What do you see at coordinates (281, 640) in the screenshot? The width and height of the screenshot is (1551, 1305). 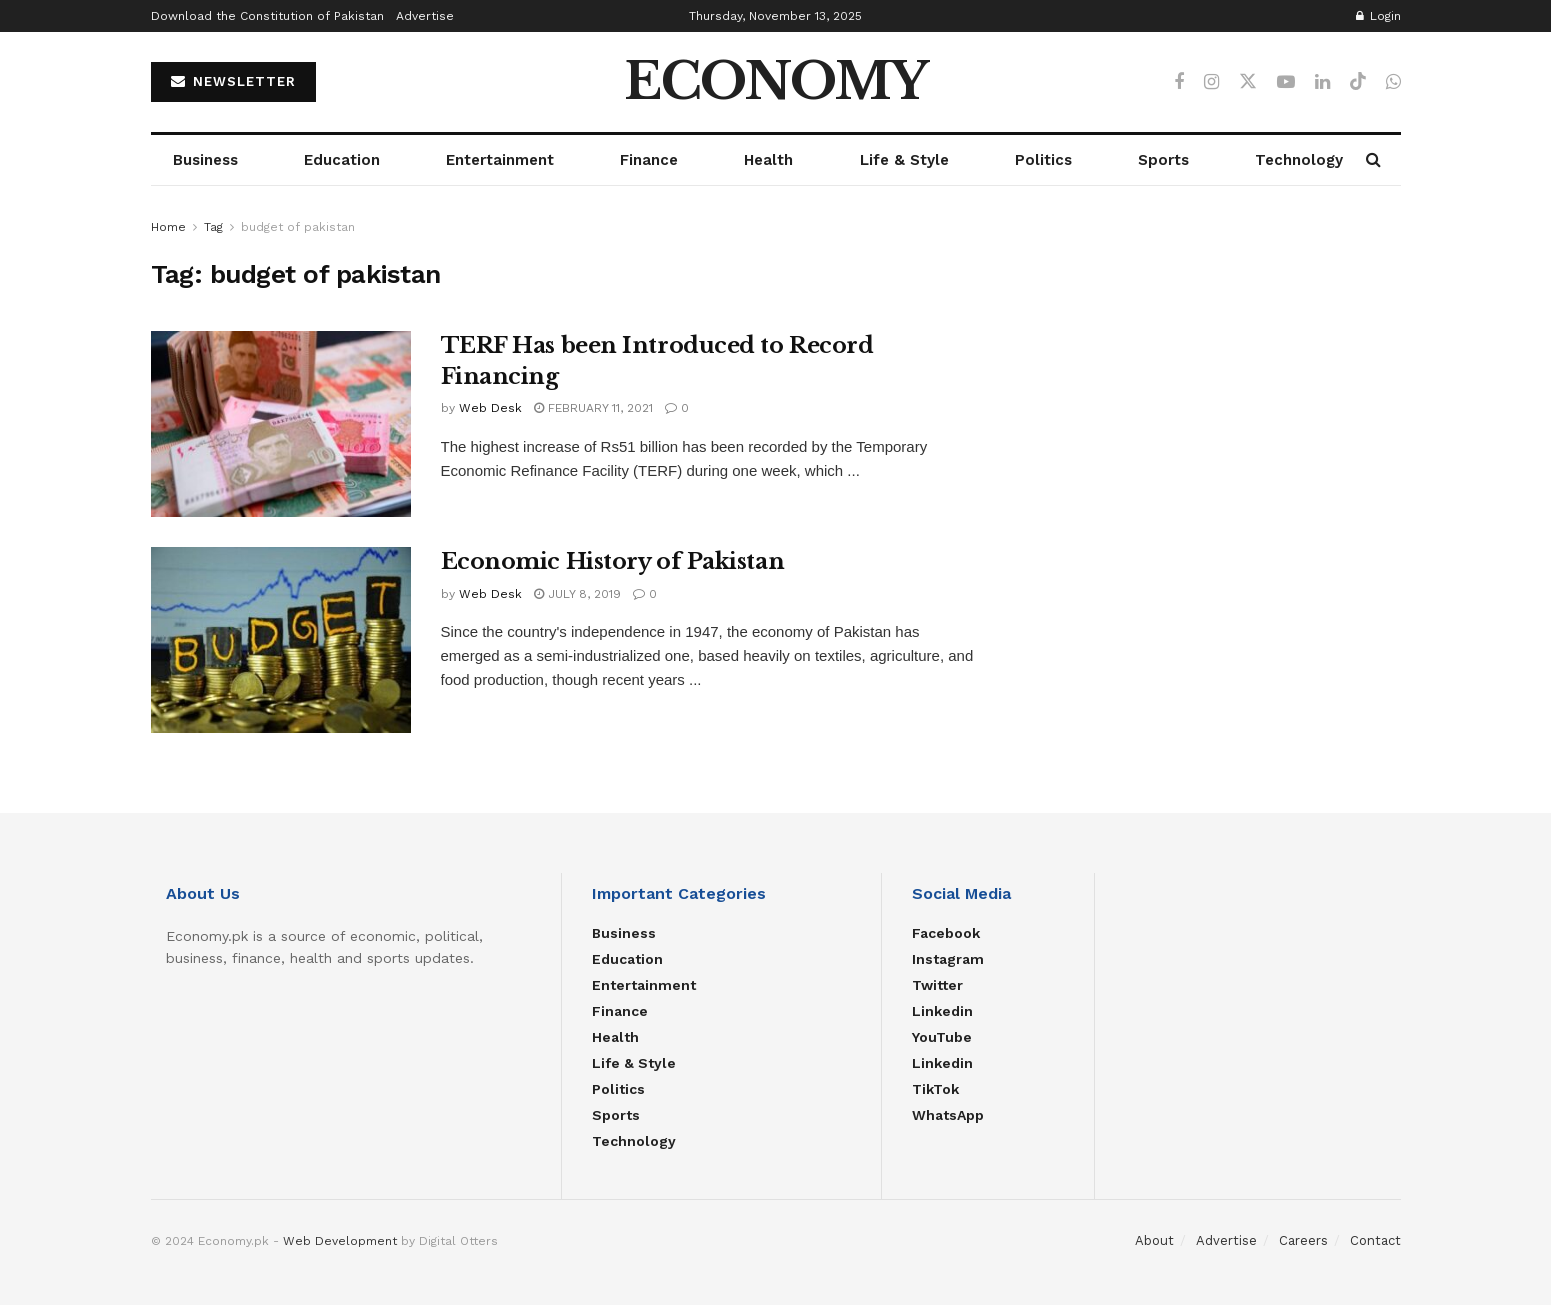 I see `[Read article: Economic History of Pakistan]` at bounding box center [281, 640].